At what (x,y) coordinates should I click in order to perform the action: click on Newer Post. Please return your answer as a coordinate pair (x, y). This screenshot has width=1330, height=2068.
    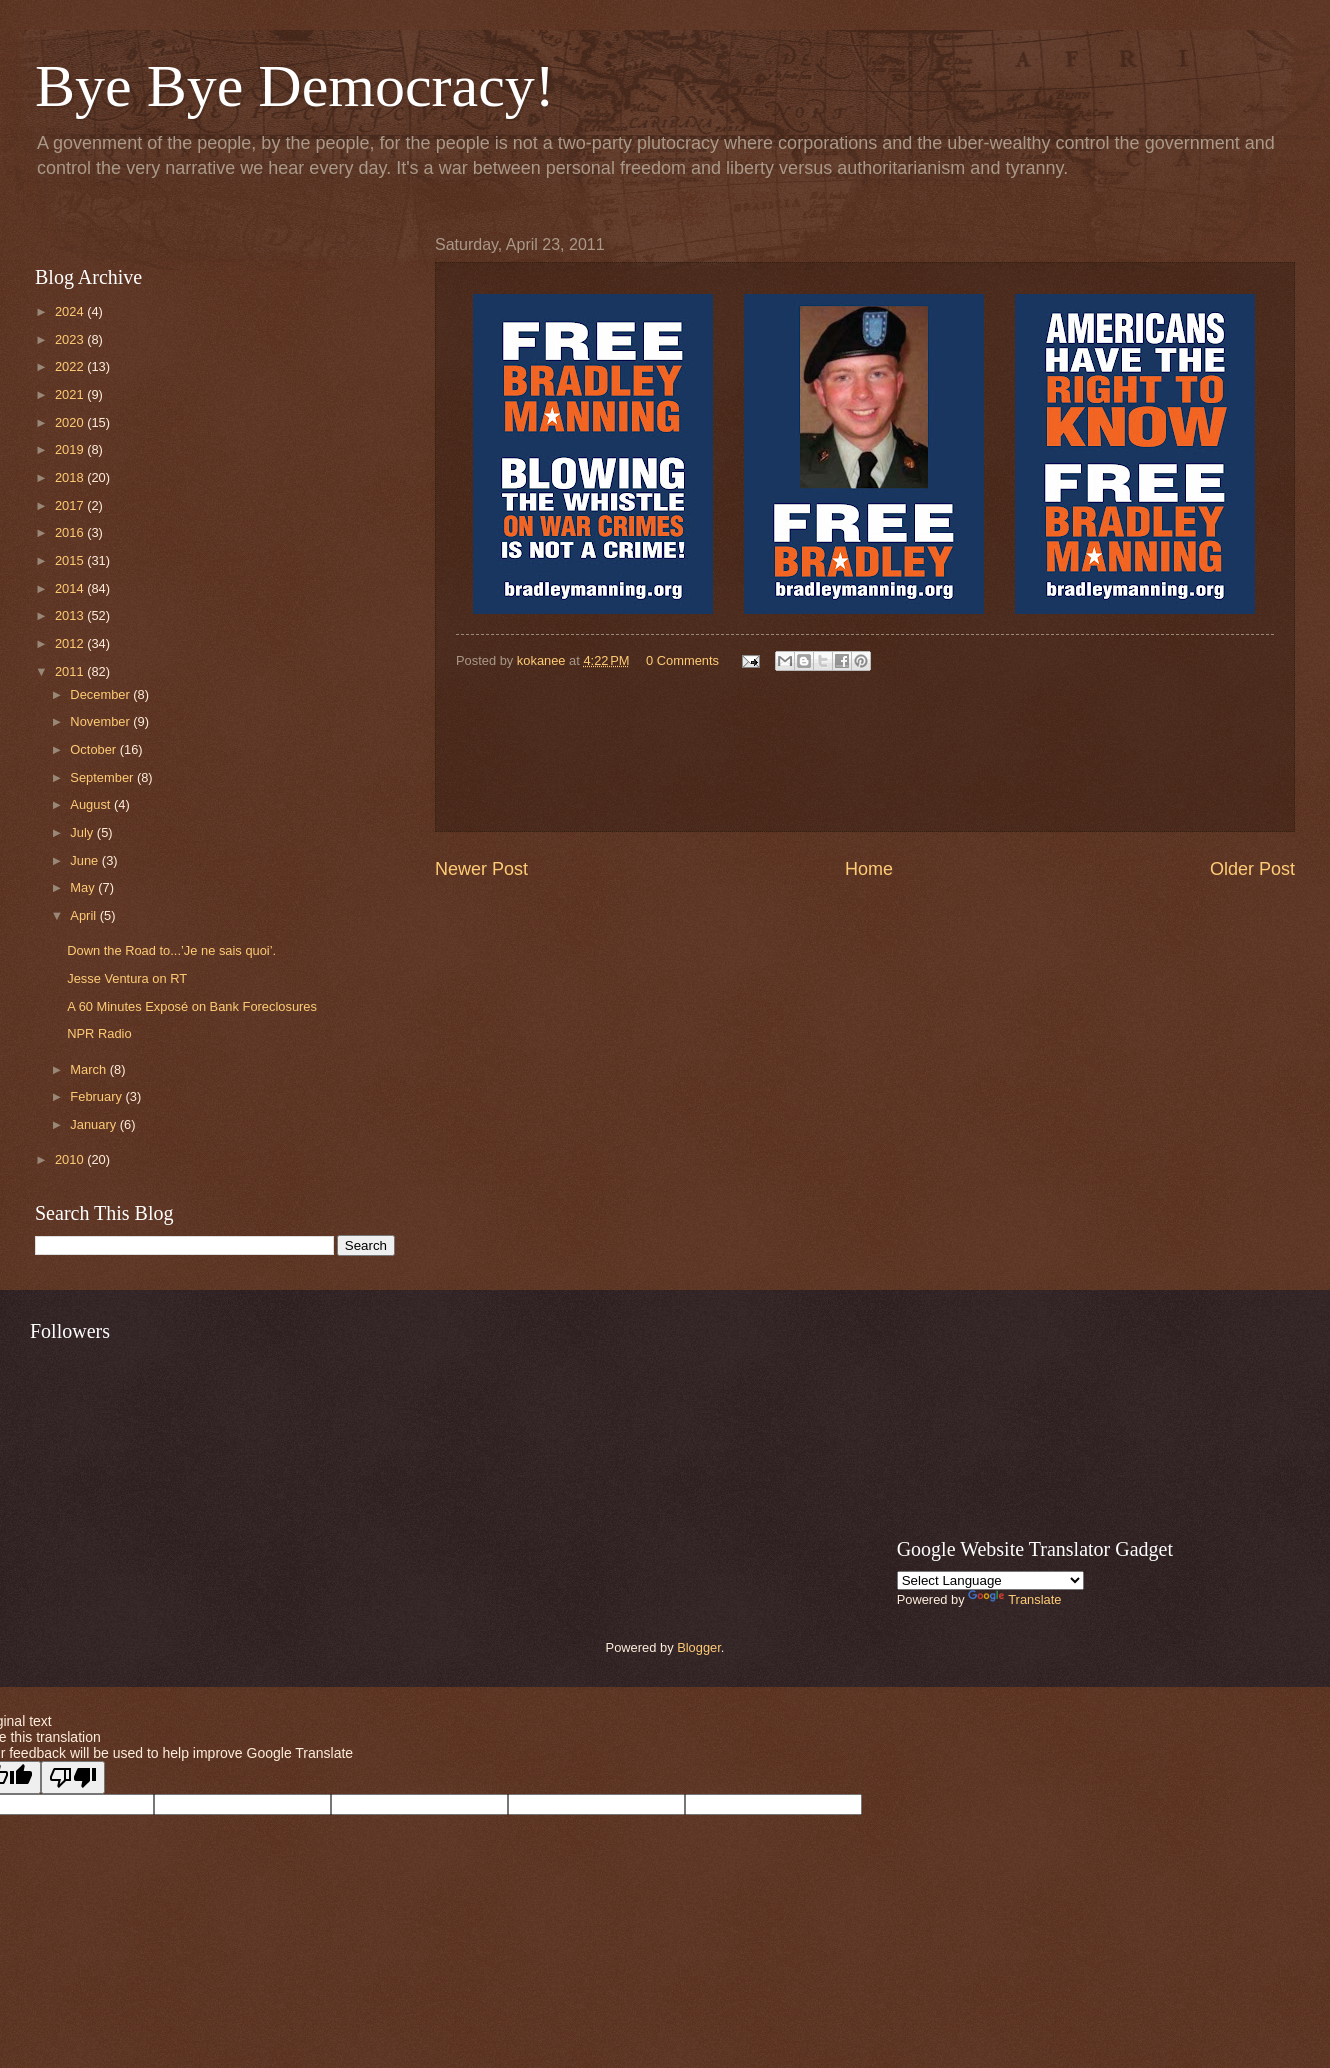
    Looking at the image, I should click on (481, 869).